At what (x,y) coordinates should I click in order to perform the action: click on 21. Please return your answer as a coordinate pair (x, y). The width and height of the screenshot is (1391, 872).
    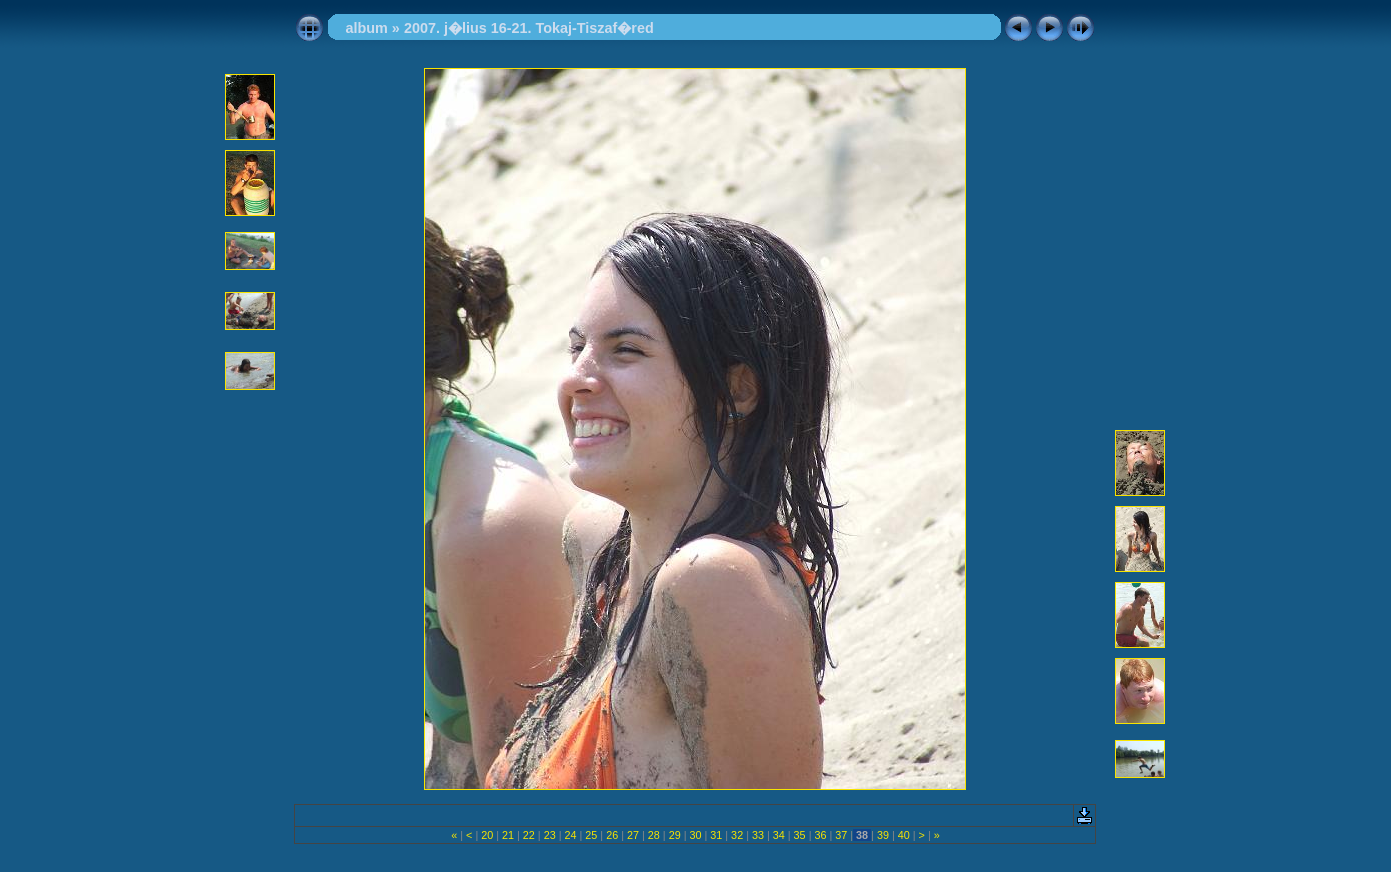
    Looking at the image, I should click on (508, 835).